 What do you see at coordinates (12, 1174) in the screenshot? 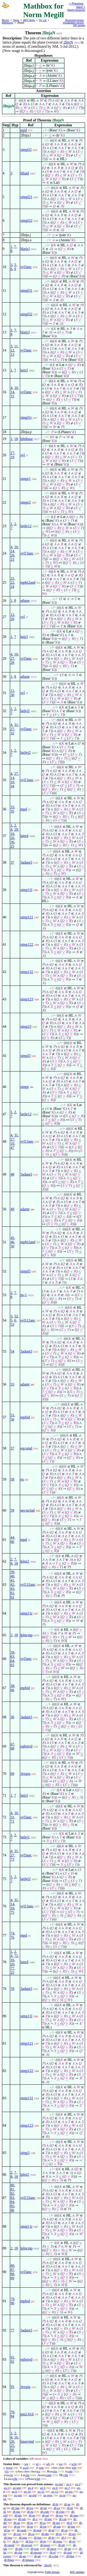
I see `48` at bounding box center [12, 1174].